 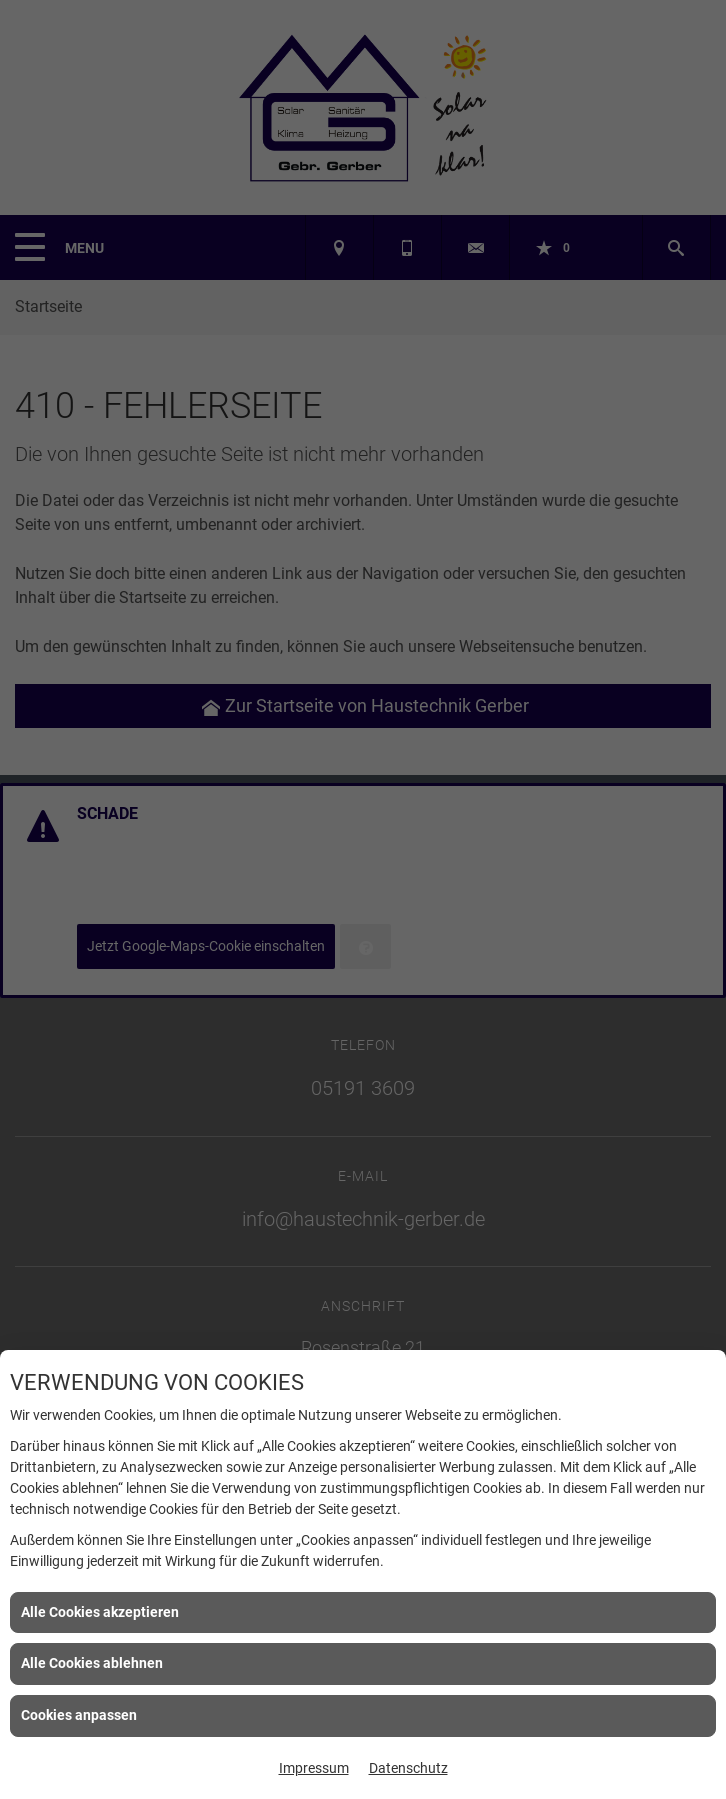 I want to click on Datenschutz, so click(x=408, y=1768).